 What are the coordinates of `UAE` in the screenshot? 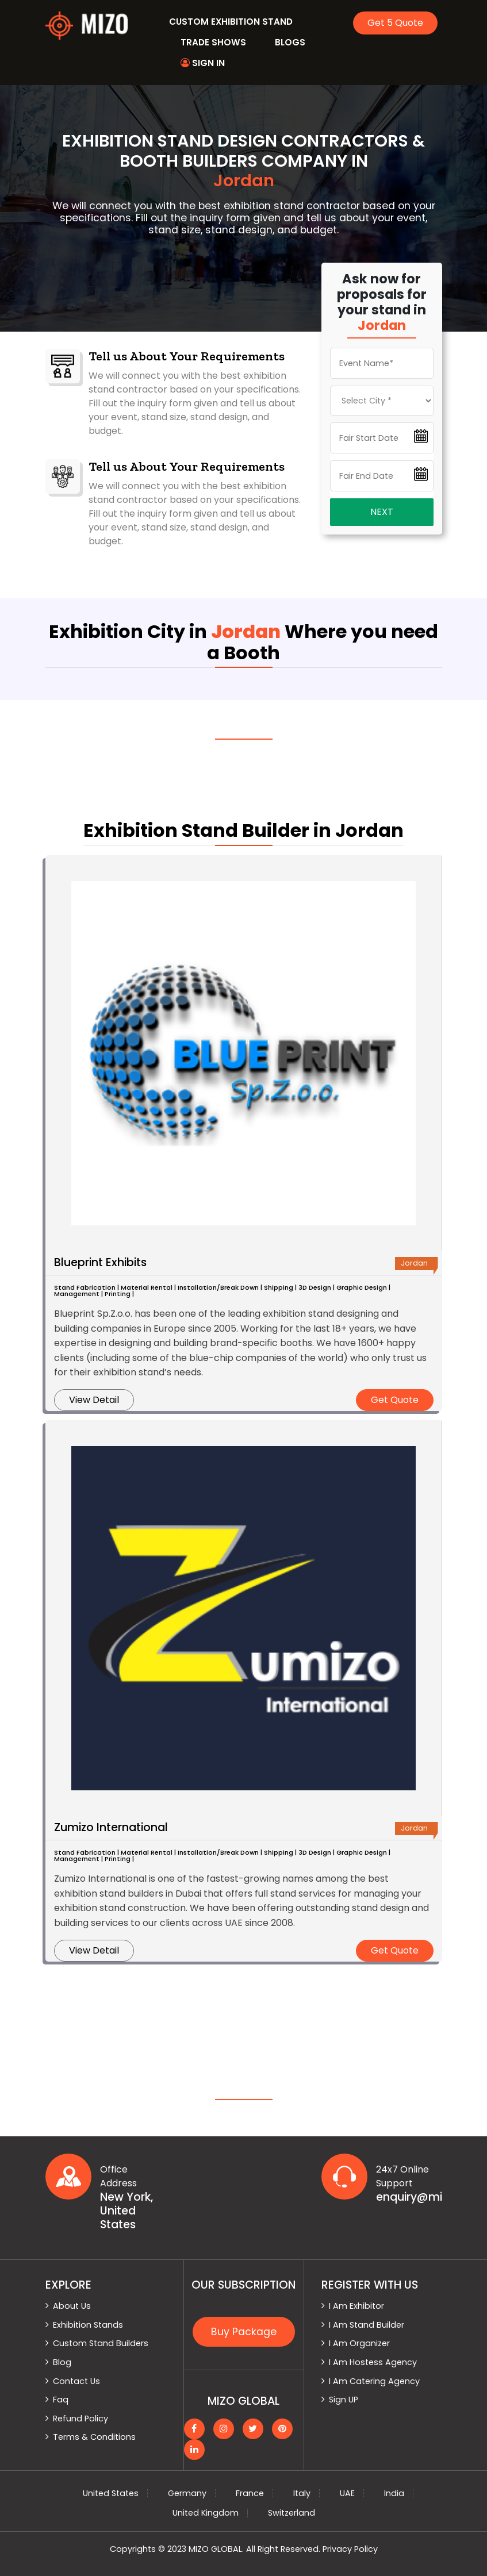 It's located at (347, 2493).